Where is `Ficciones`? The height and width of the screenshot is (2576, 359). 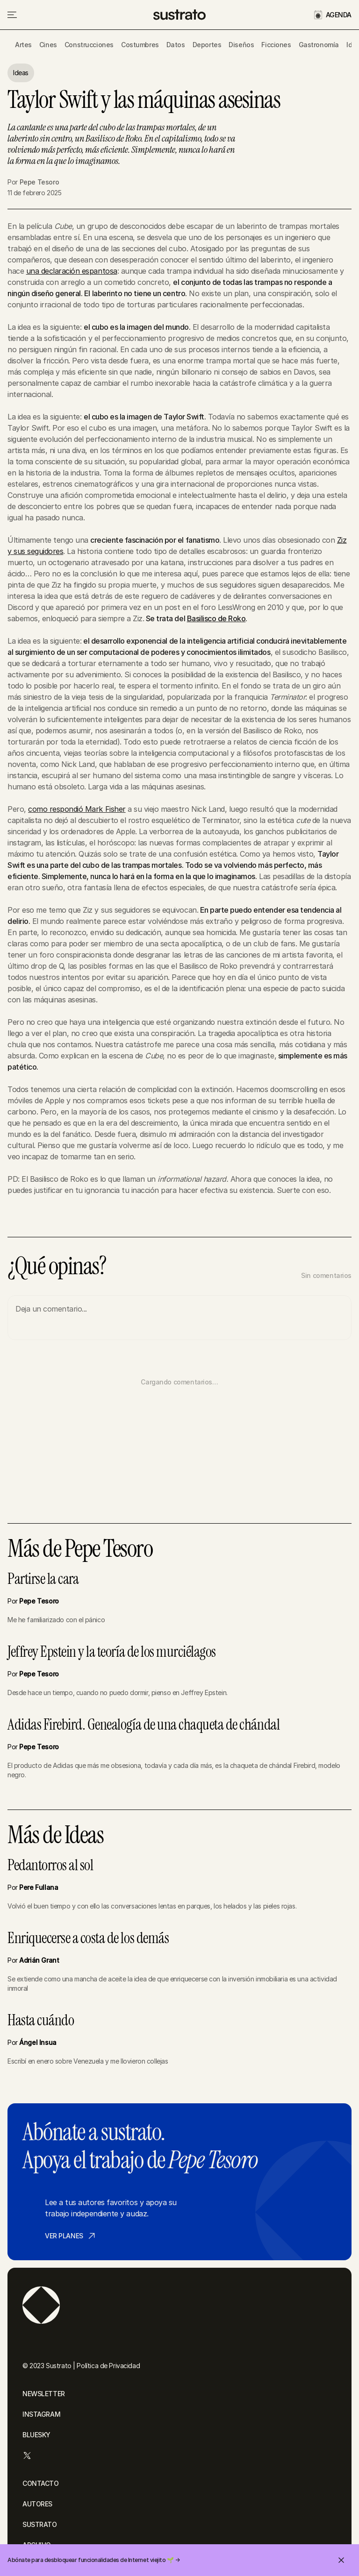 Ficciones is located at coordinates (276, 45).